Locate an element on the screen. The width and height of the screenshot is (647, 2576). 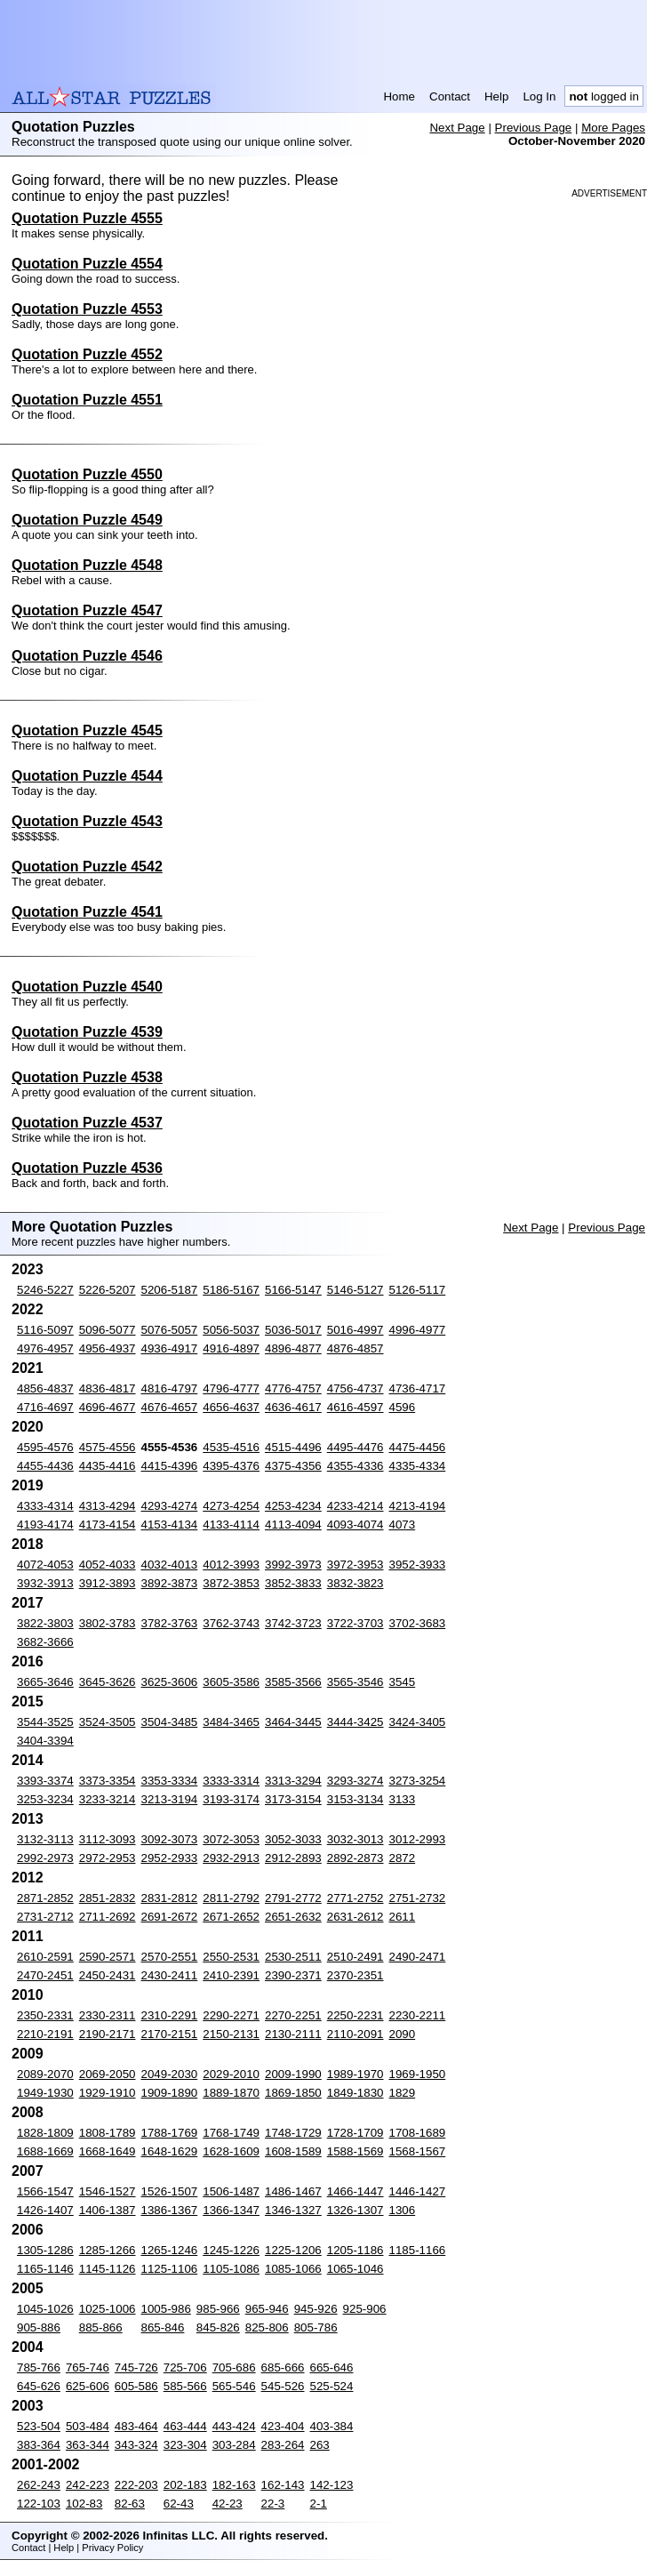
2651-2632 is located at coordinates (293, 1916).